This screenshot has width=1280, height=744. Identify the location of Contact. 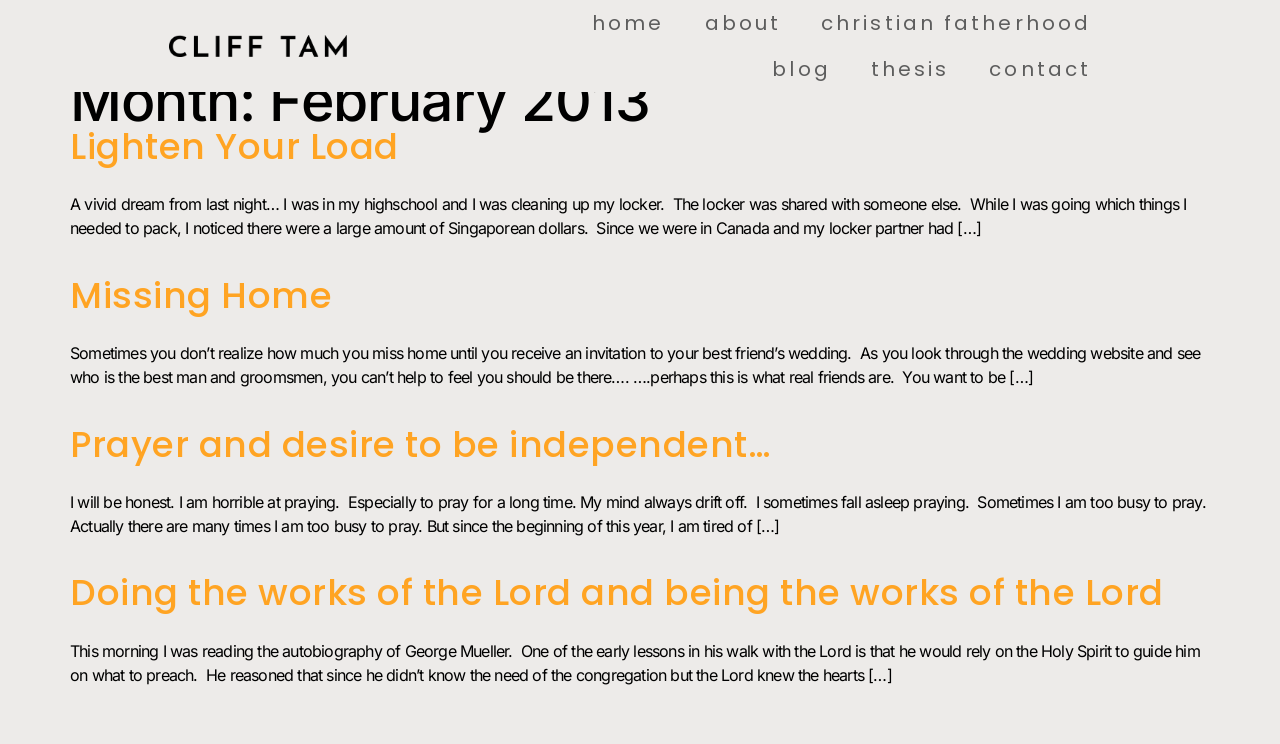
(1040, 69).